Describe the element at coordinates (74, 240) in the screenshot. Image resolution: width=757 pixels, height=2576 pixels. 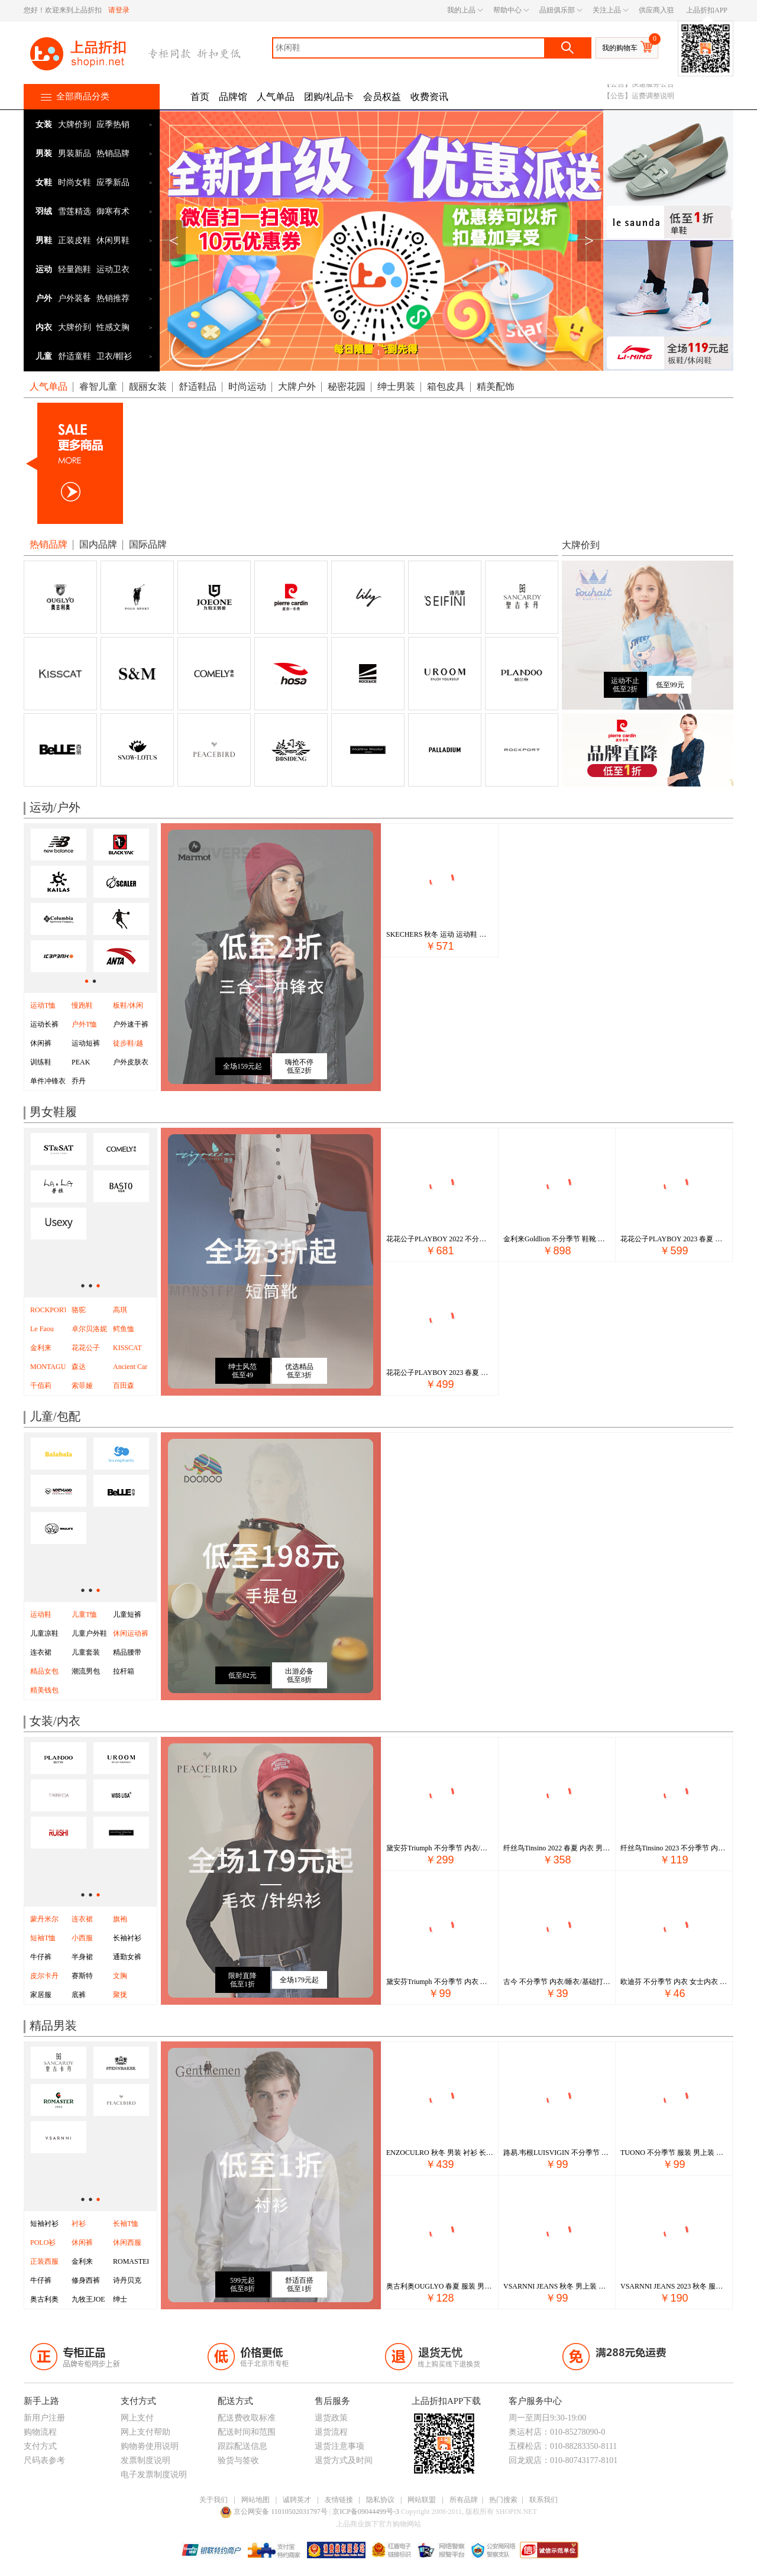
I see `正装皮鞋` at that location.